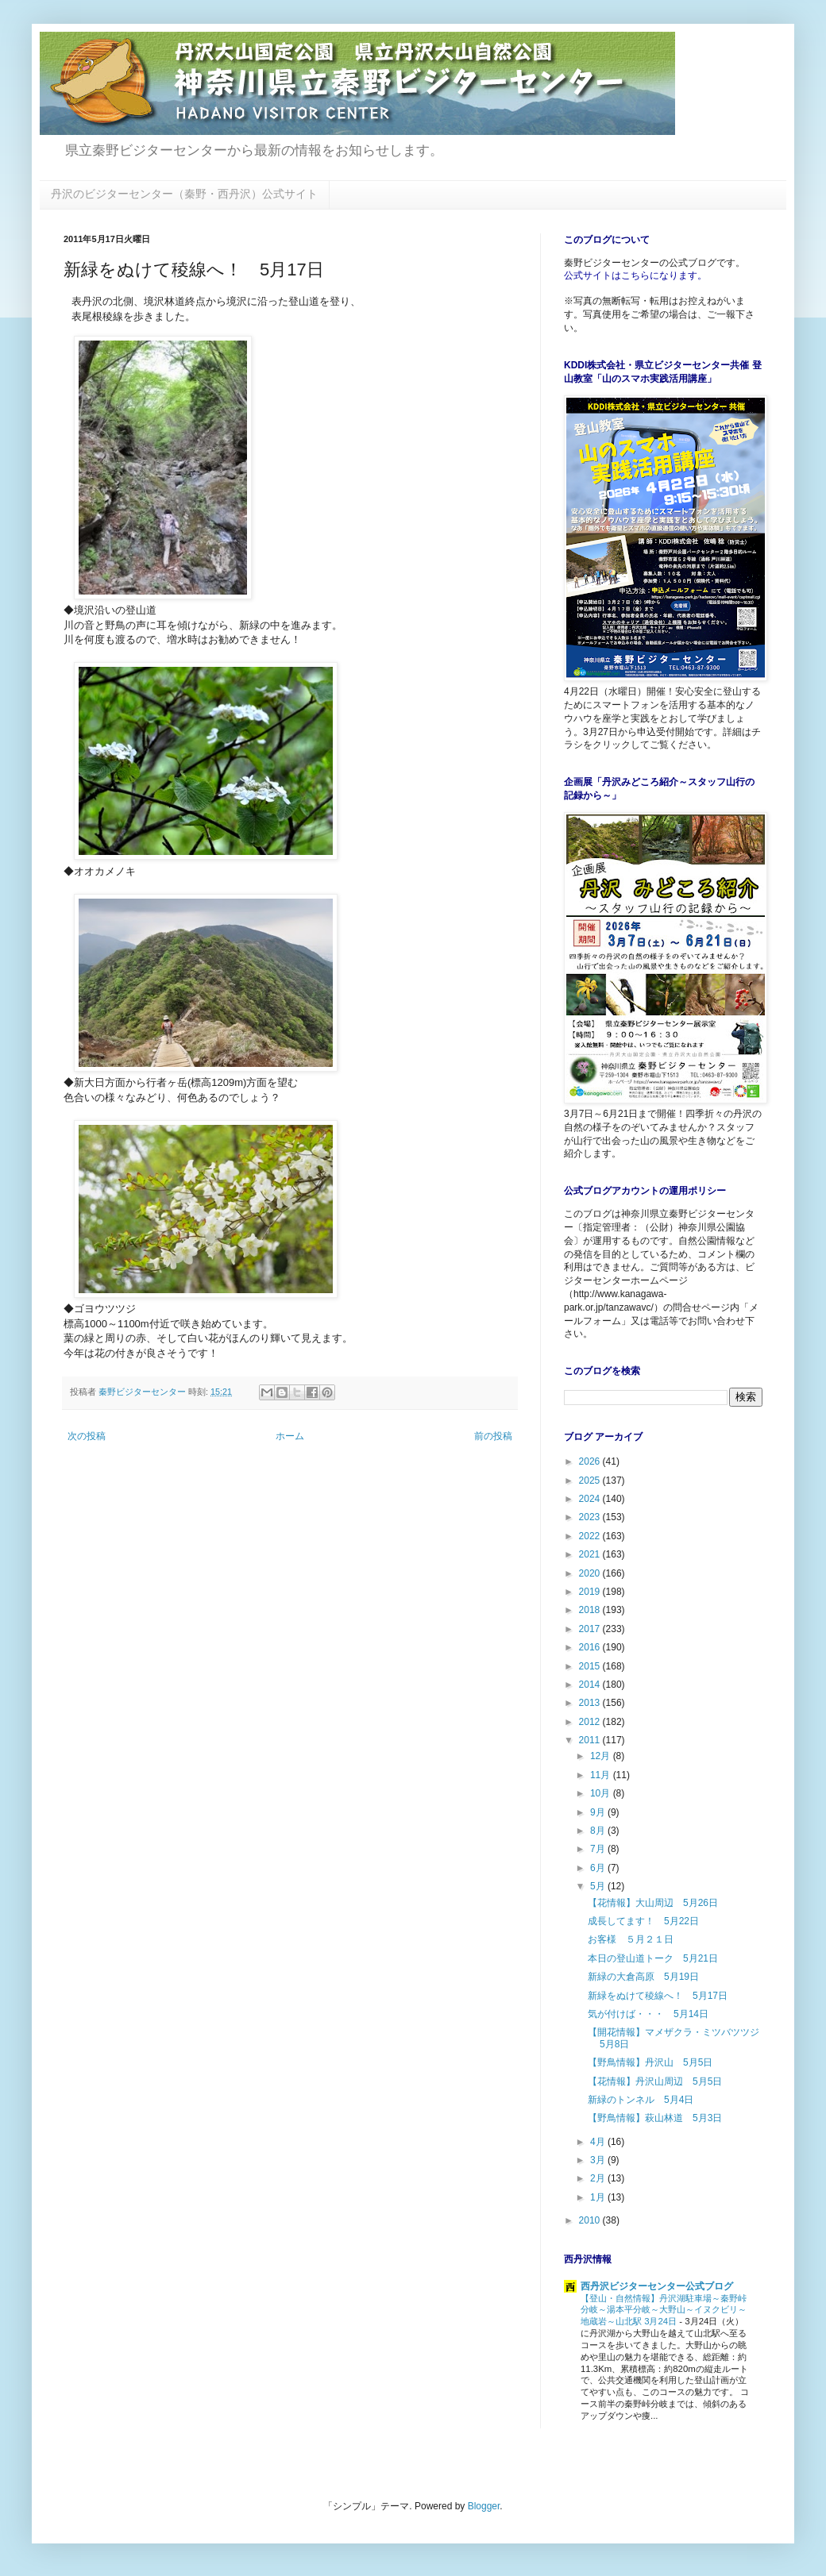  I want to click on 5月, so click(599, 1886).